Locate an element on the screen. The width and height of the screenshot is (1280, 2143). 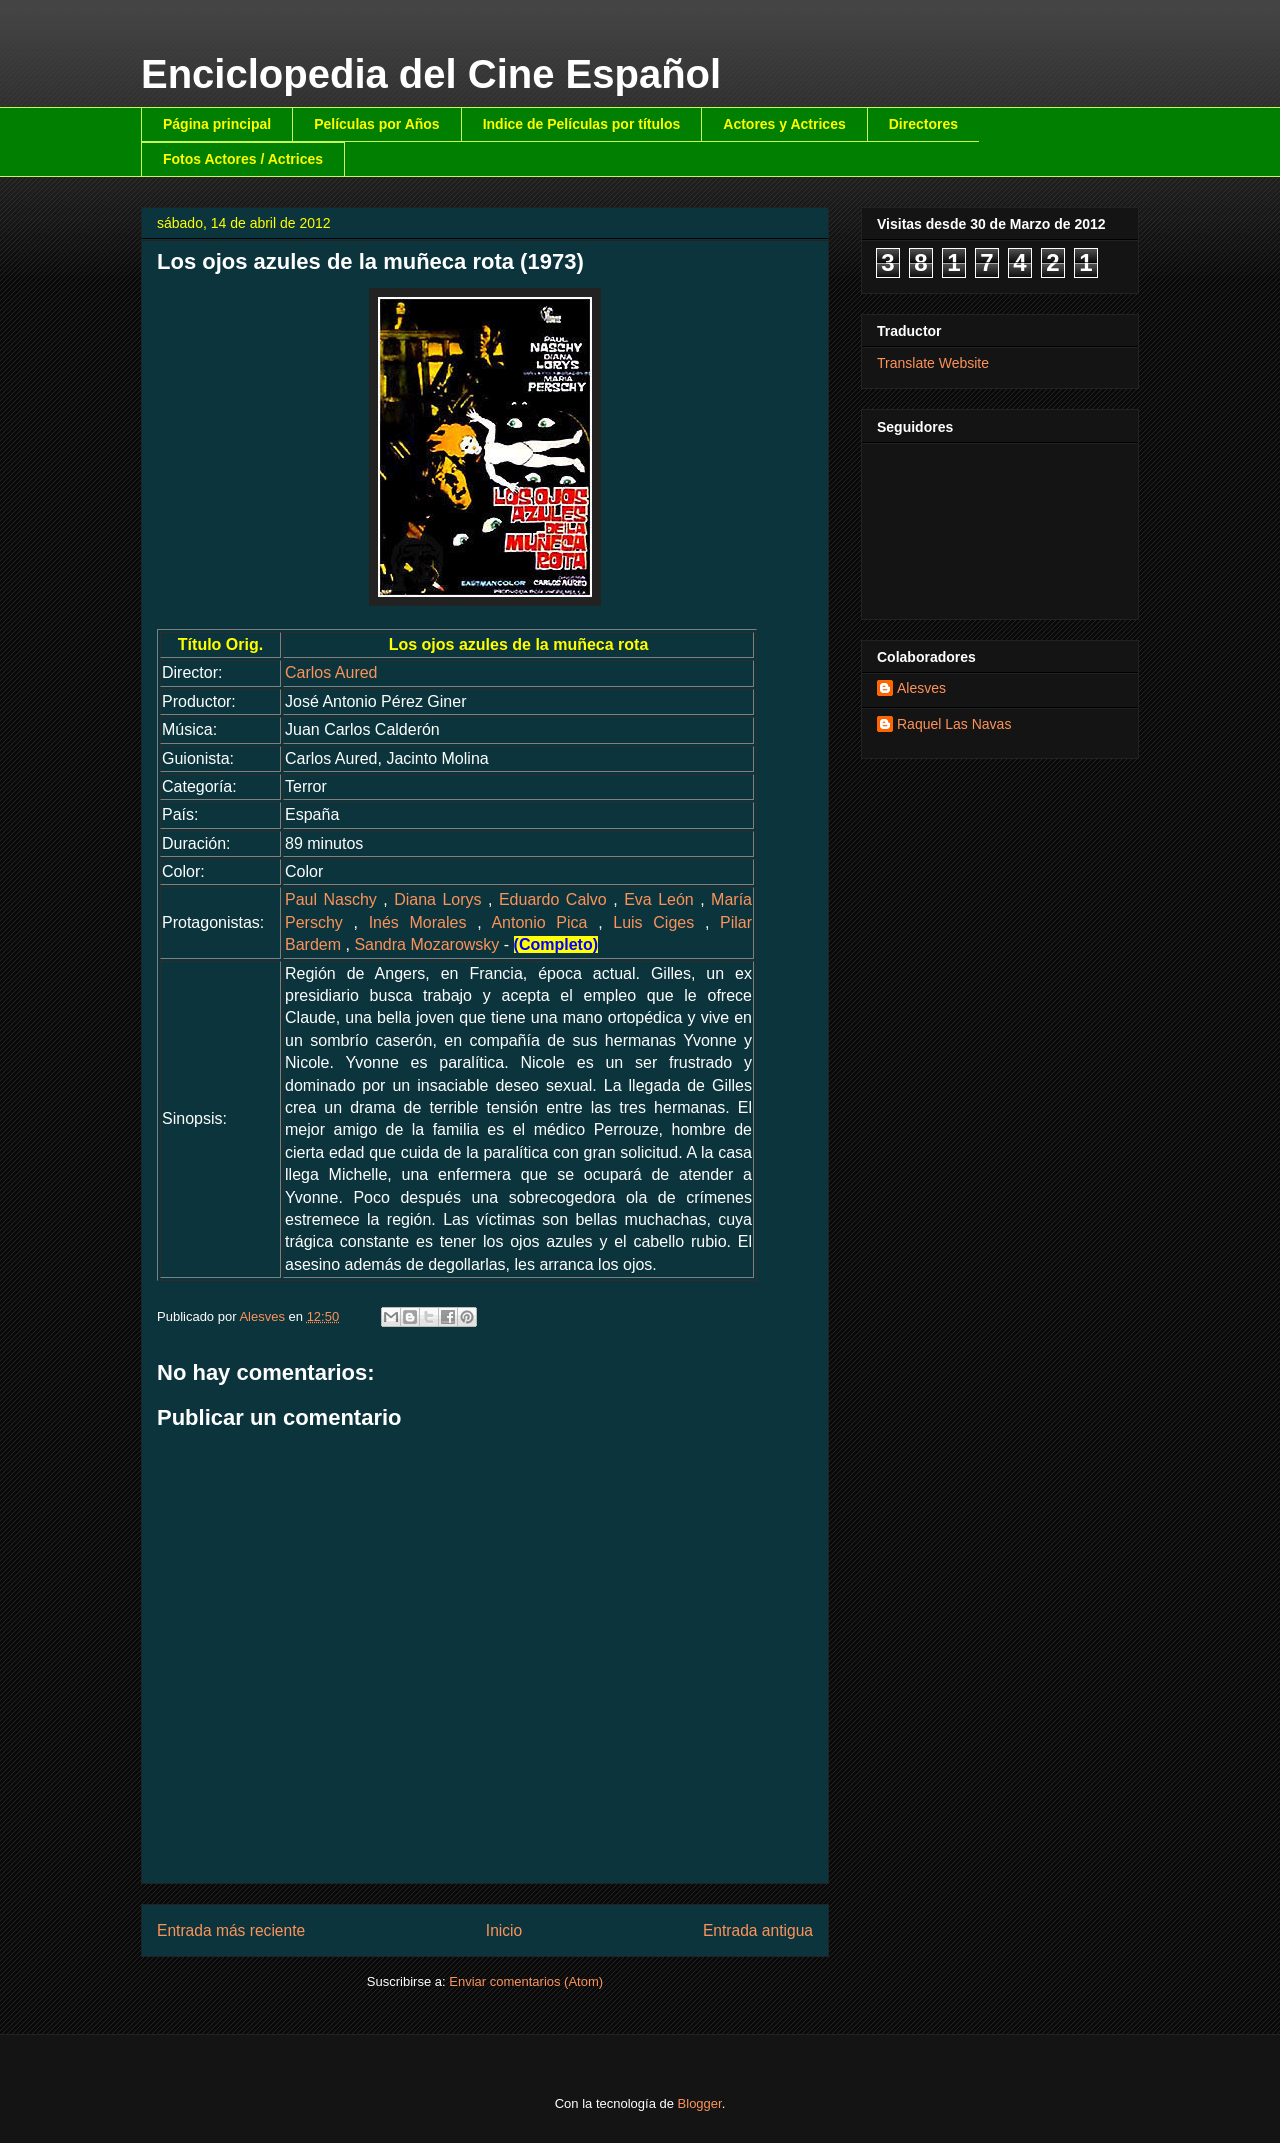
Entrada más reciente is located at coordinates (231, 1930).